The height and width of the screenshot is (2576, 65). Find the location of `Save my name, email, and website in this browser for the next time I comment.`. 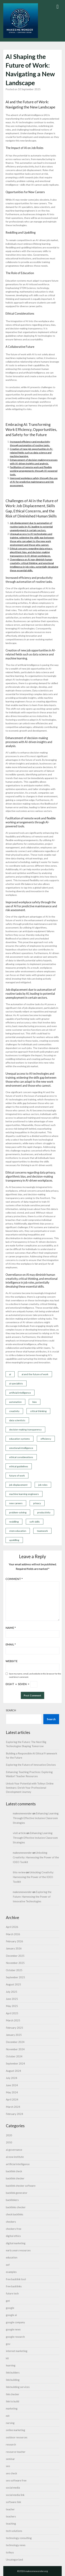

Save my name, email, and website in this browser for the next time I comment. is located at coordinates (35, 1675).